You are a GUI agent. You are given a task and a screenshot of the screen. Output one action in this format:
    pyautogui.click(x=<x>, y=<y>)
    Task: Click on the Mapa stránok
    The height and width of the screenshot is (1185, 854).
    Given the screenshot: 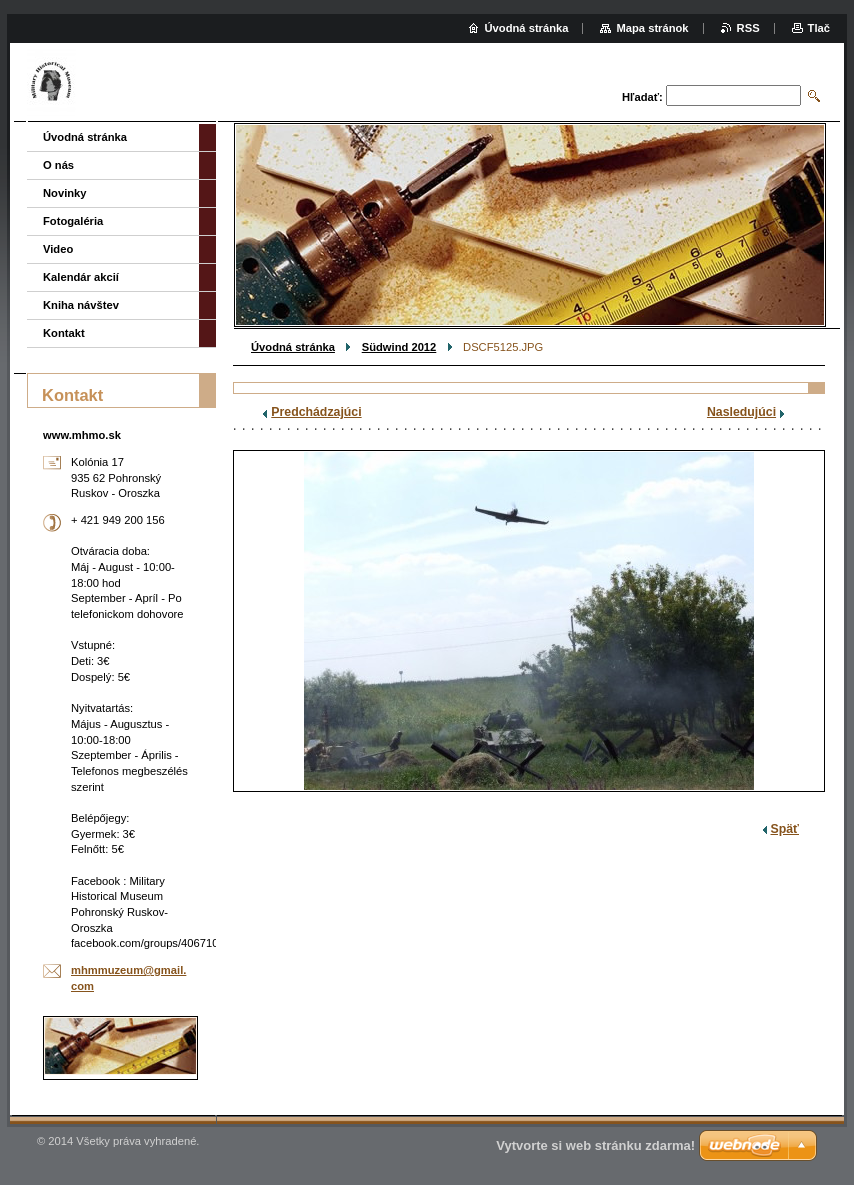 What is the action you would take?
    pyautogui.click(x=652, y=28)
    